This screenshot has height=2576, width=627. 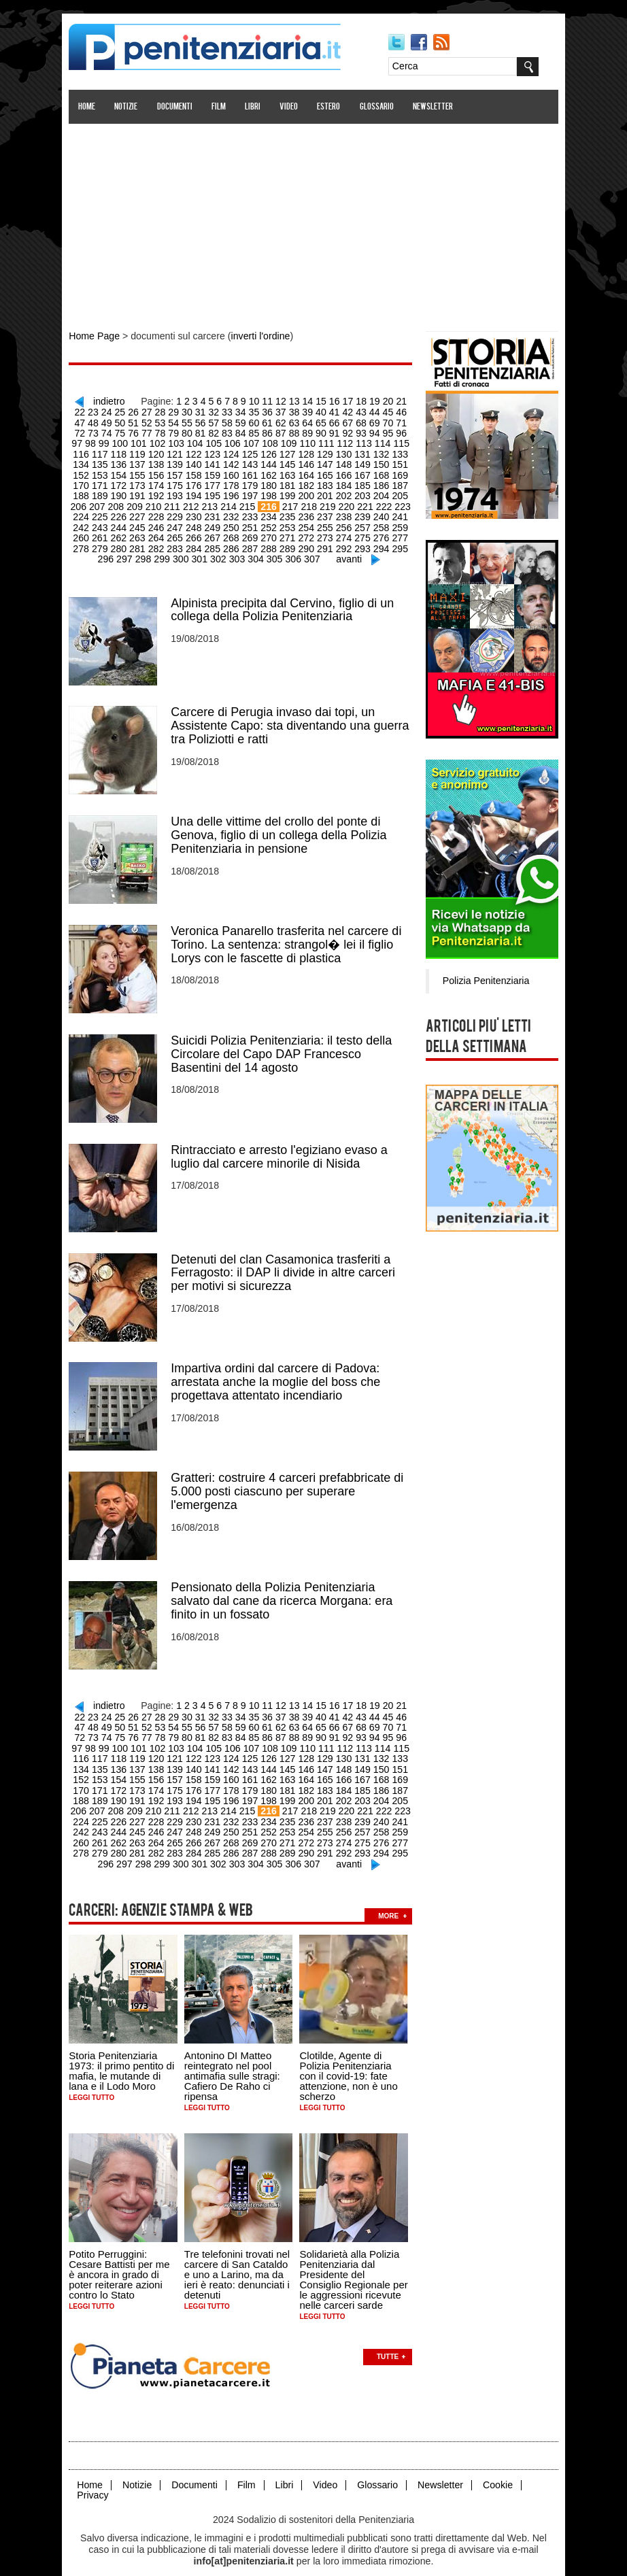 What do you see at coordinates (86, 461) in the screenshot?
I see `136` at bounding box center [86, 461].